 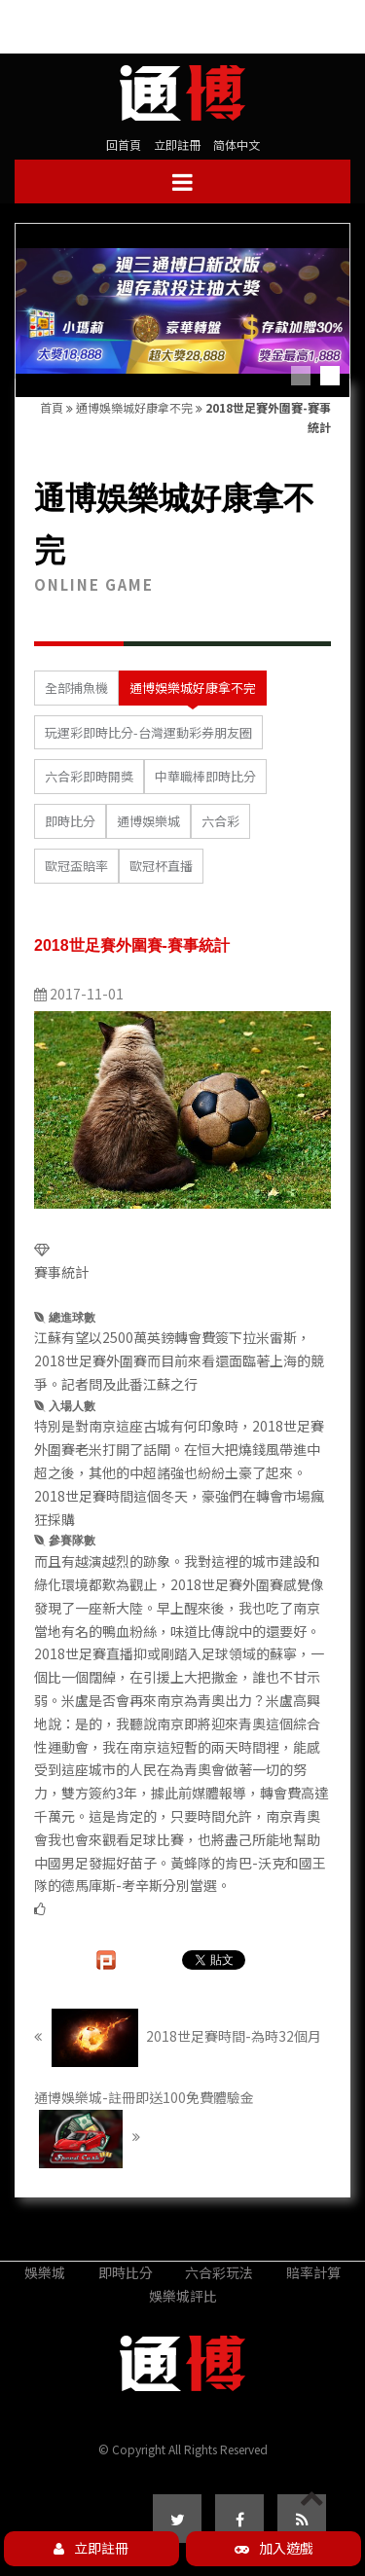 What do you see at coordinates (76, 687) in the screenshot?
I see `全部捕魚機` at bounding box center [76, 687].